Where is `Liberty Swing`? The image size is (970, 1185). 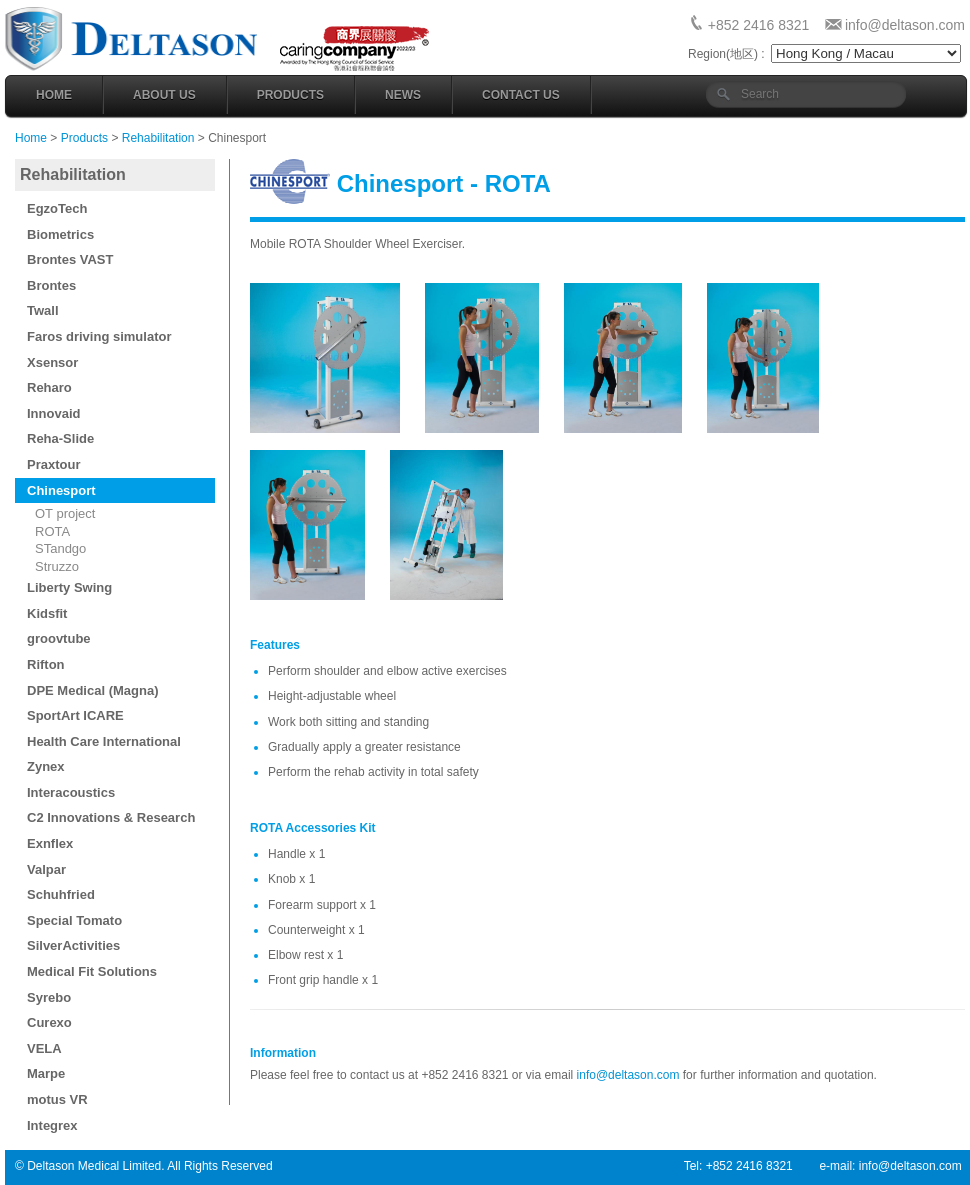
Liberty Swing is located at coordinates (69, 587).